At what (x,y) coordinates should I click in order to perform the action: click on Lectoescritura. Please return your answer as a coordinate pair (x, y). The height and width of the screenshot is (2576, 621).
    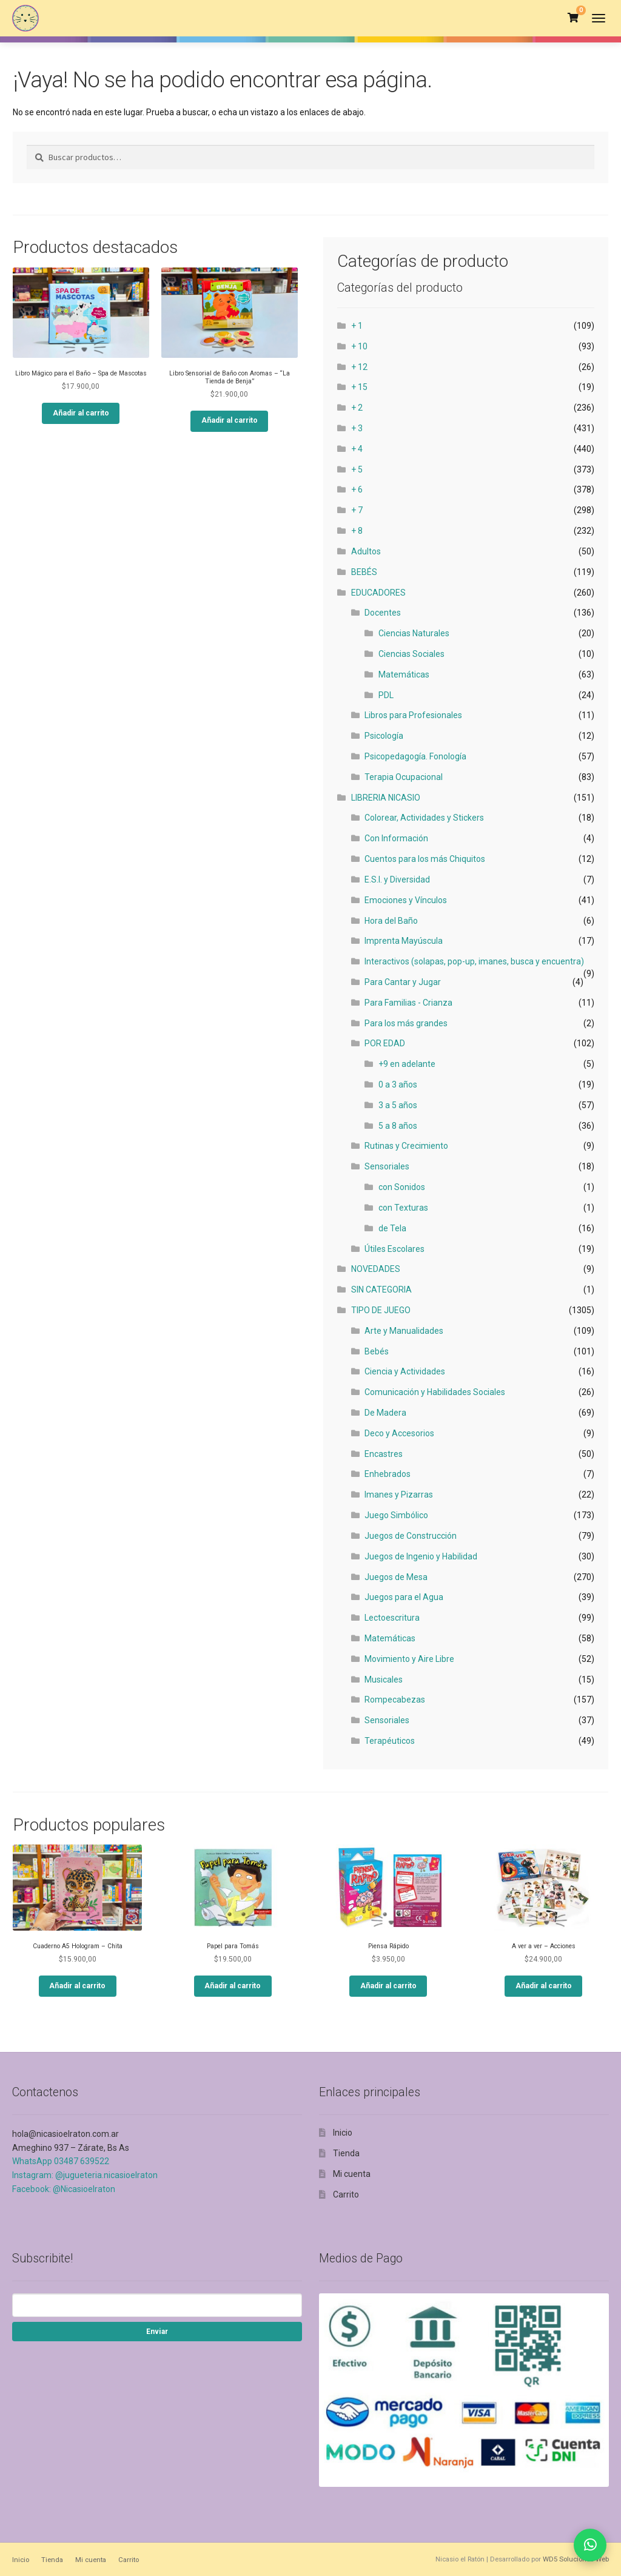
    Looking at the image, I should click on (392, 1618).